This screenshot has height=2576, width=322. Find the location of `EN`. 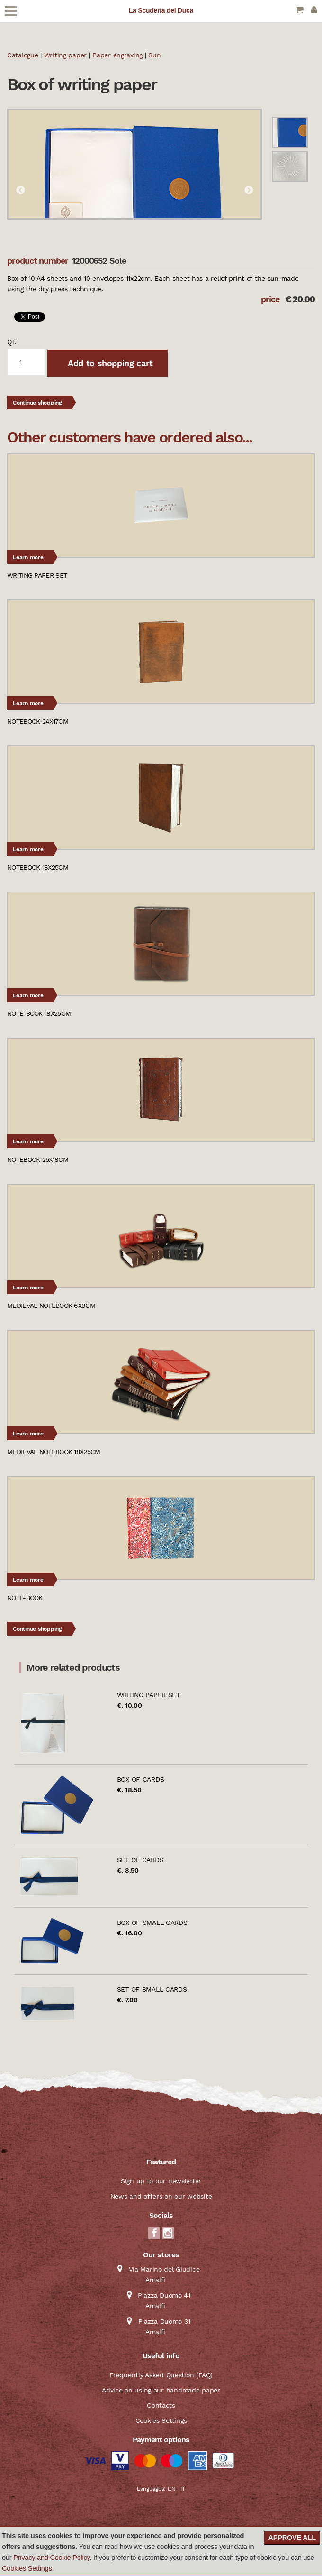

EN is located at coordinates (171, 2488).